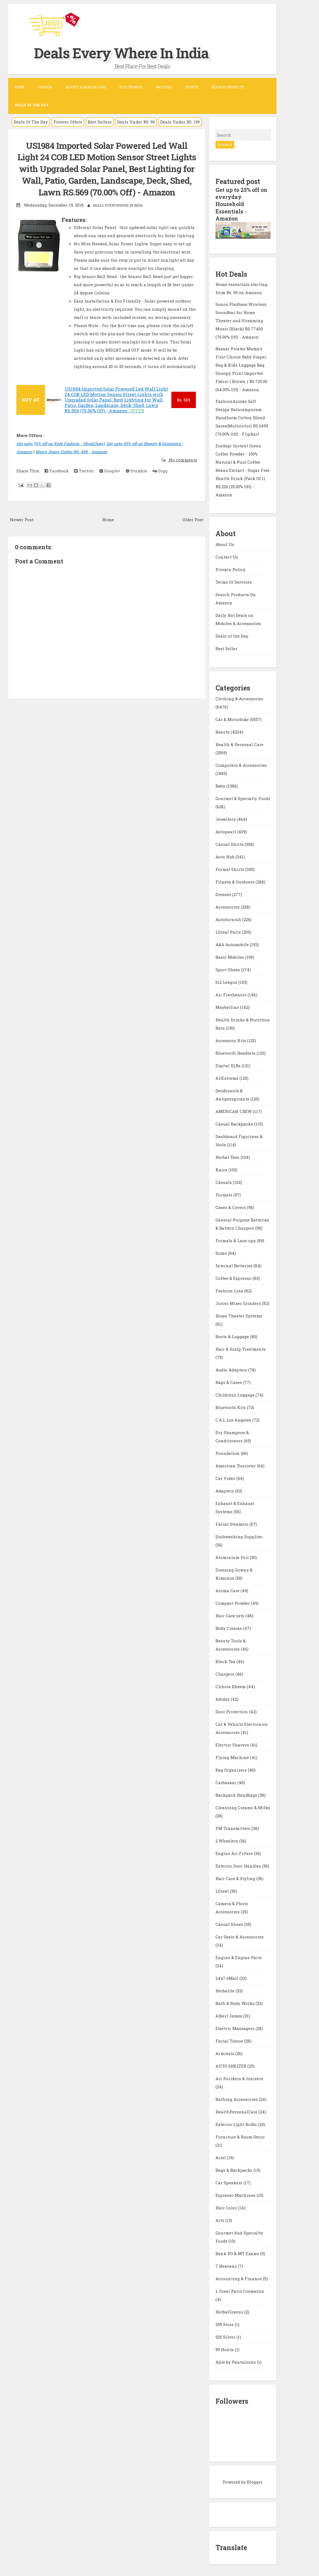  What do you see at coordinates (191, 87) in the screenshot?
I see `Sports` at bounding box center [191, 87].